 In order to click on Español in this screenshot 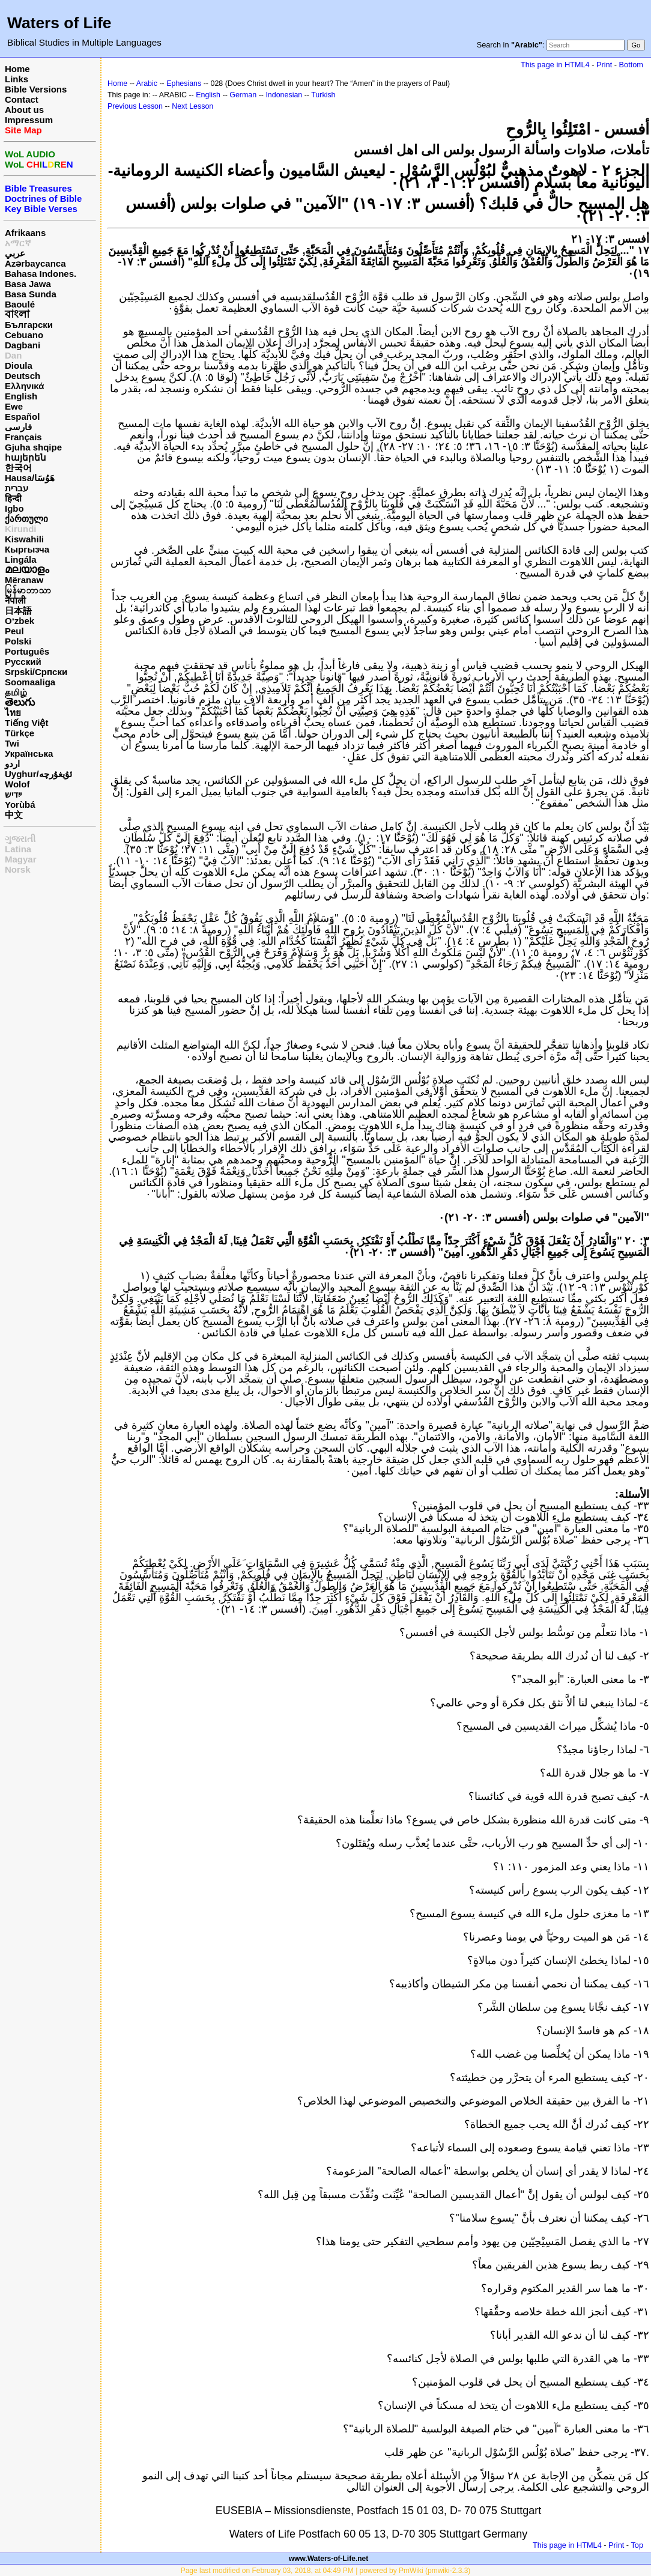, I will do `click(22, 416)`.